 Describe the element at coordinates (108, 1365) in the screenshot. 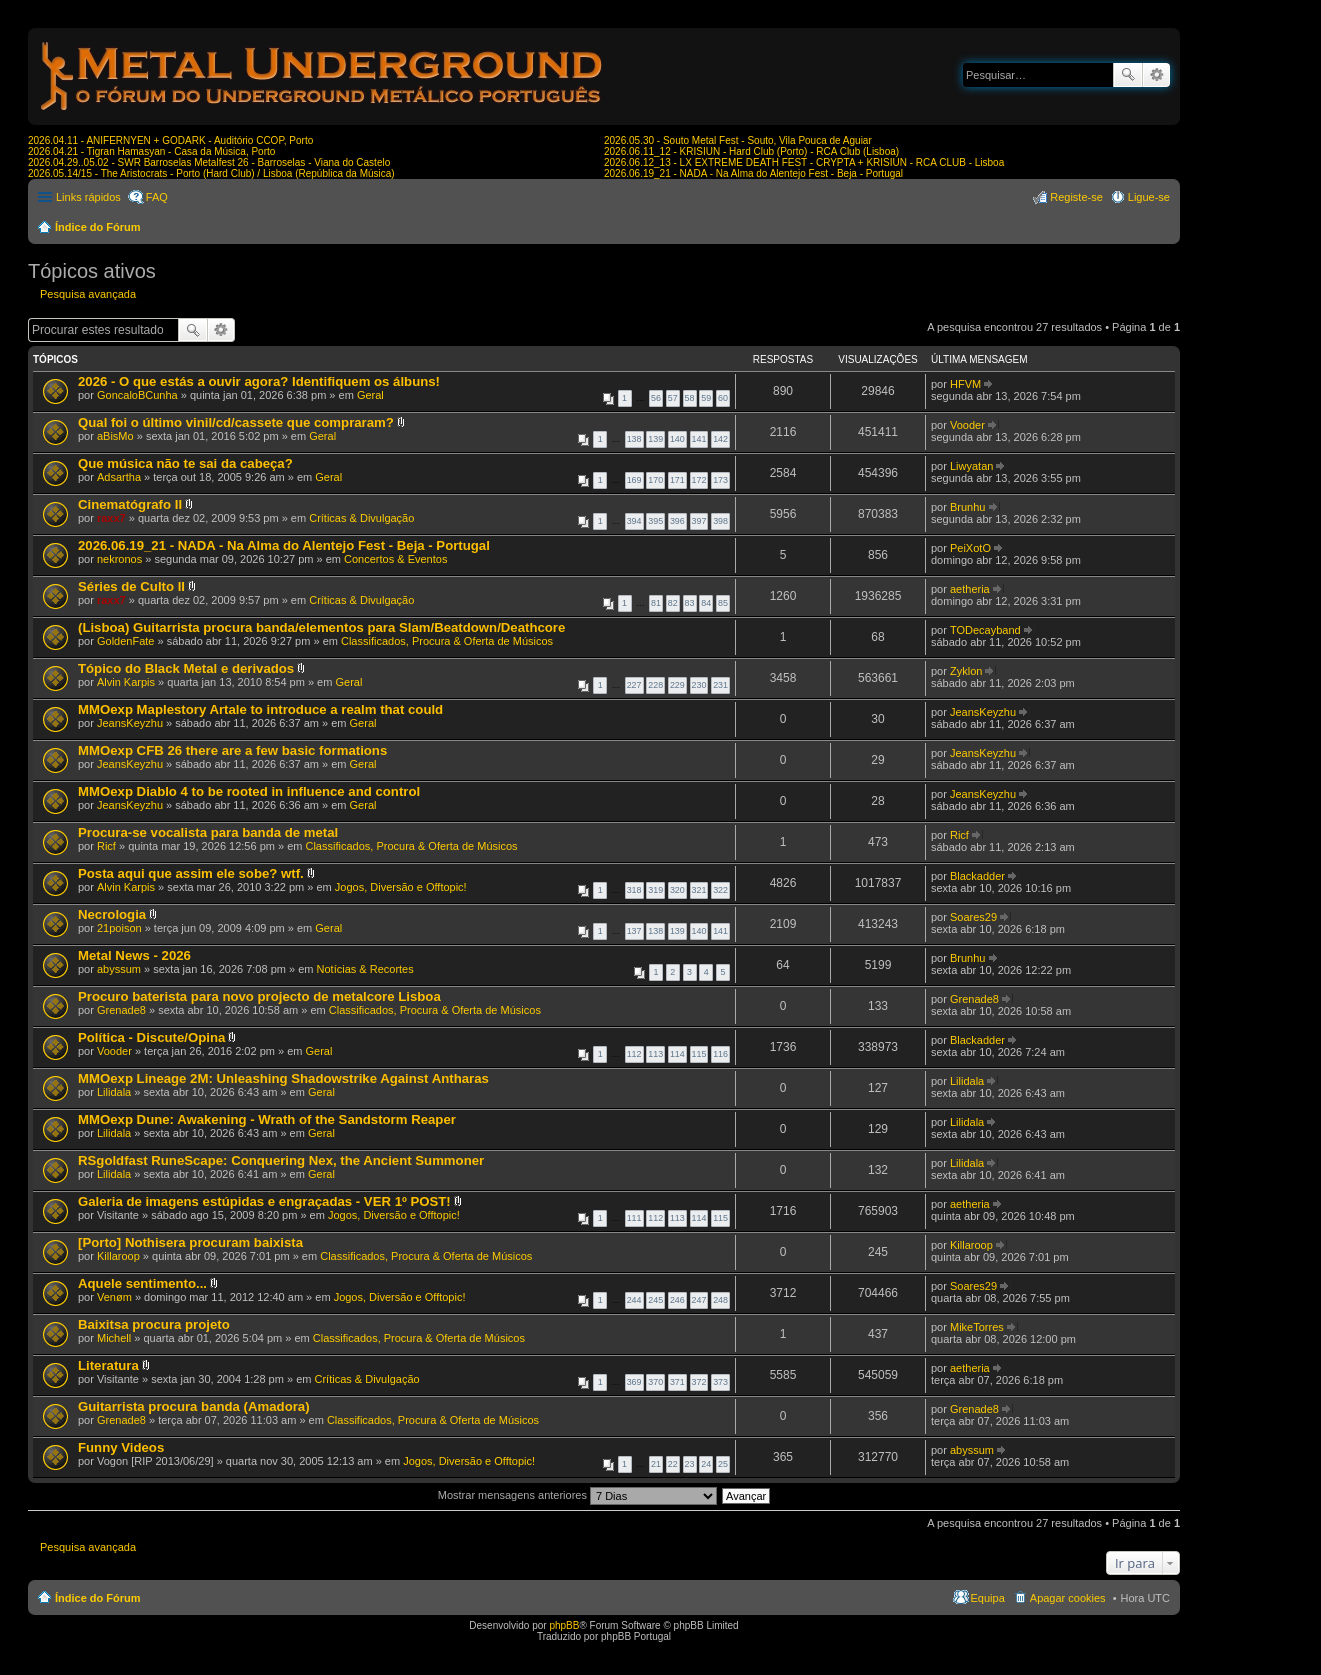

I see `Literatura` at that location.